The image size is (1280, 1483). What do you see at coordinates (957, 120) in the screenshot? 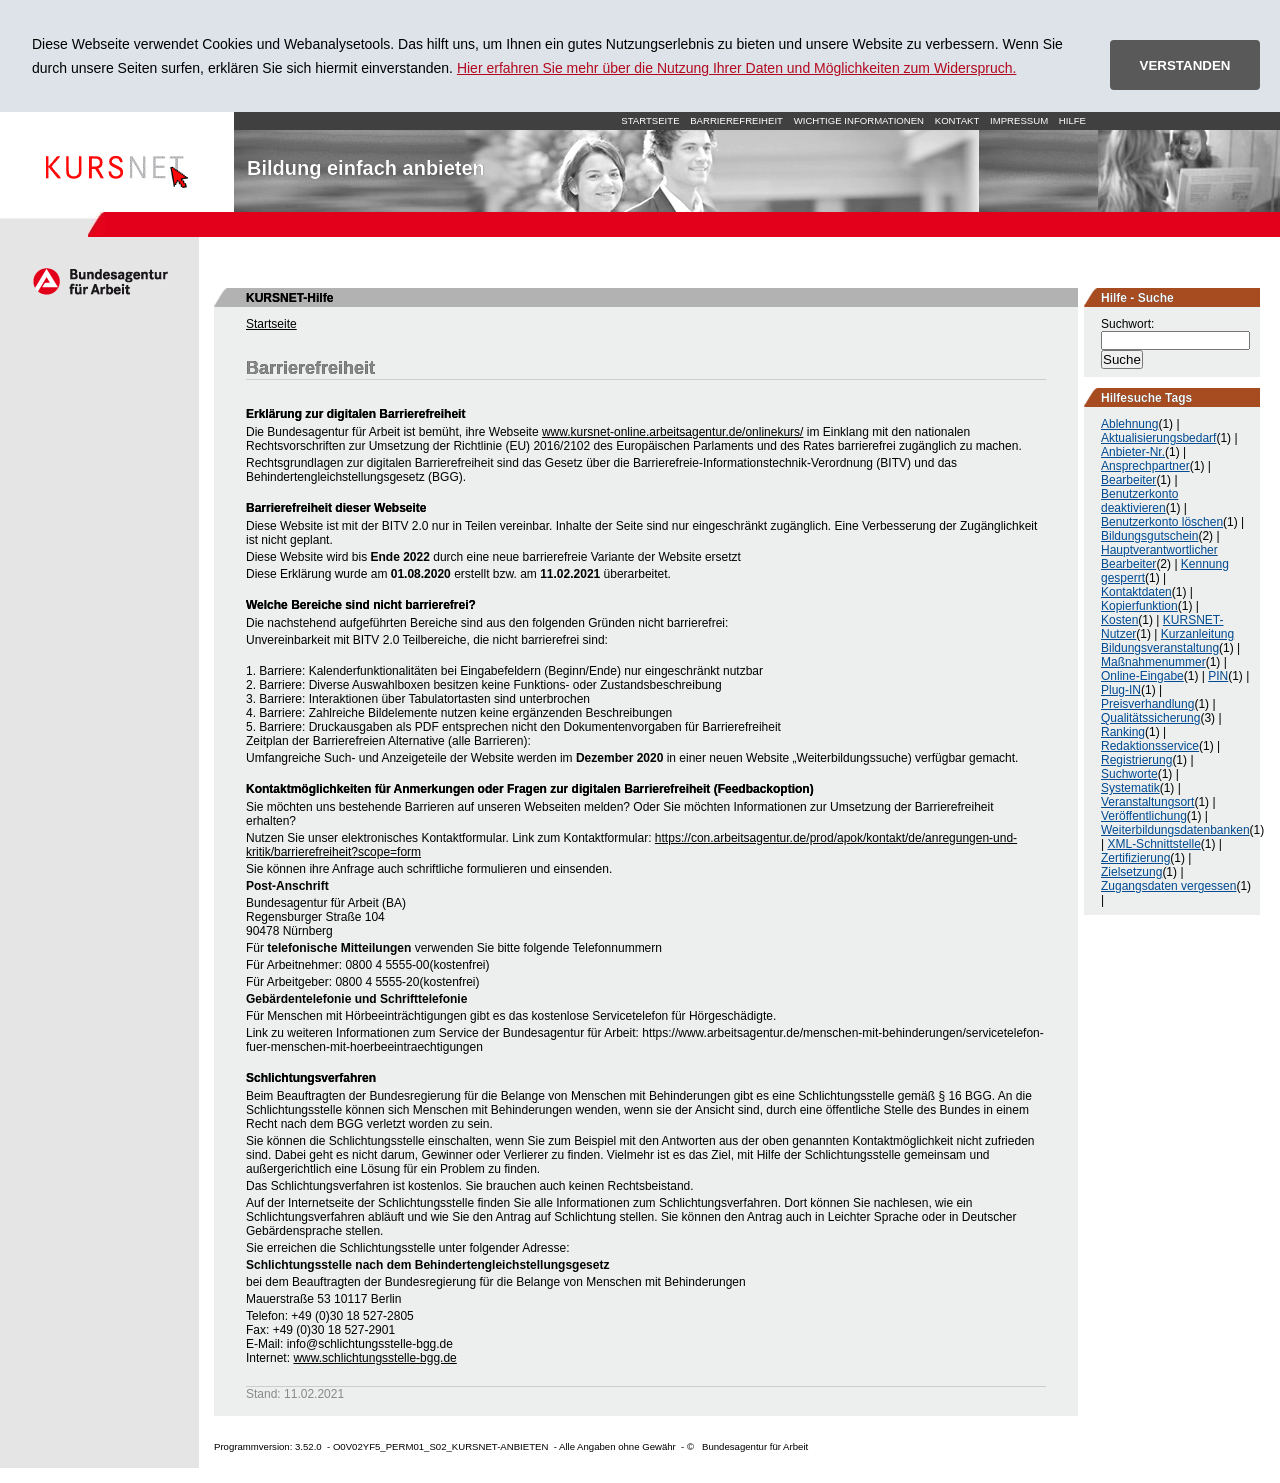
I see `Kontakt` at bounding box center [957, 120].